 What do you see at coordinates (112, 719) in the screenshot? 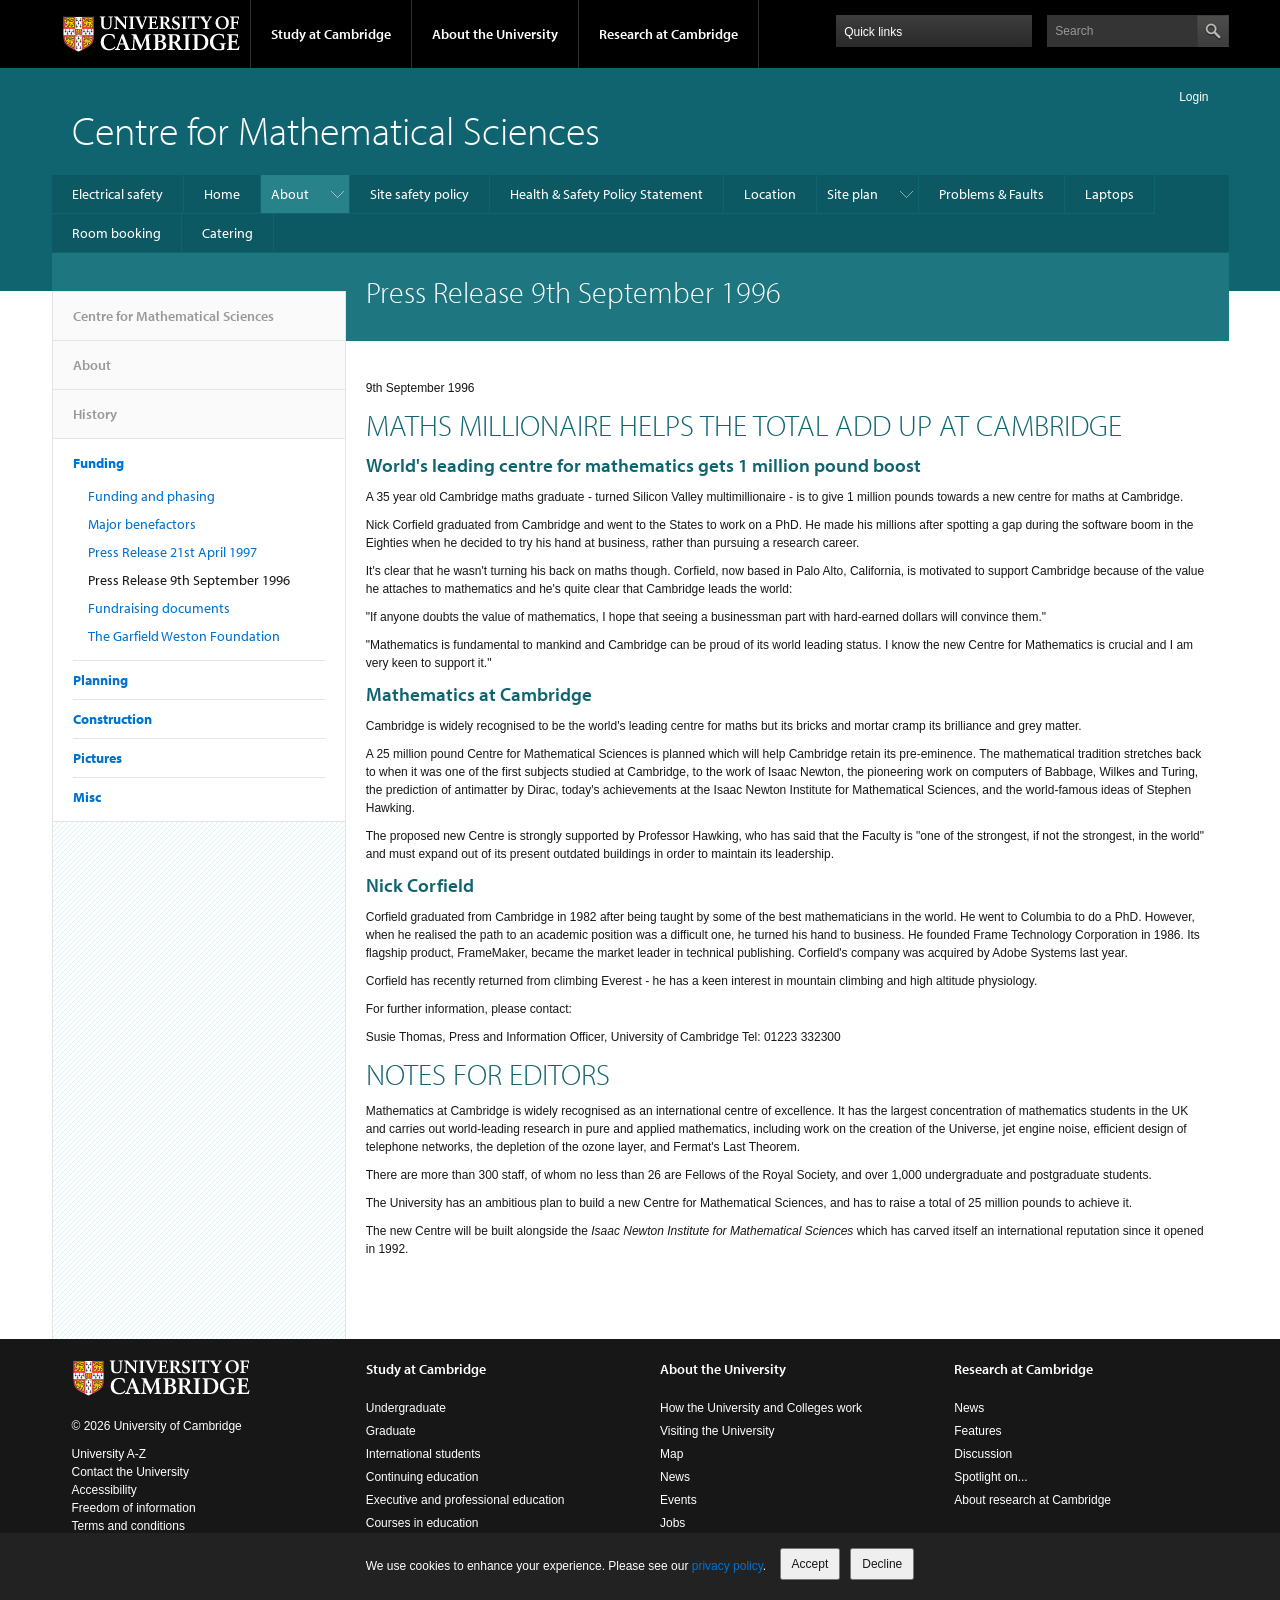
I see `Construction` at bounding box center [112, 719].